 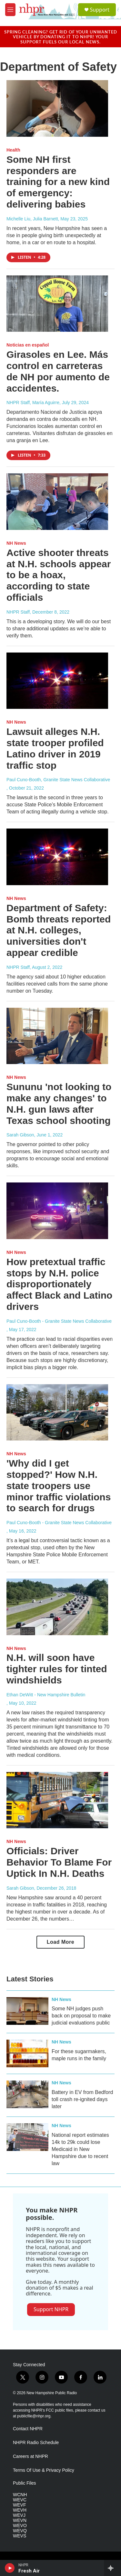 What do you see at coordinates (57, 303) in the screenshot?
I see `[Girasoles en Lee. Más control en carreteras de NH por aumento de accidentes.]` at bounding box center [57, 303].